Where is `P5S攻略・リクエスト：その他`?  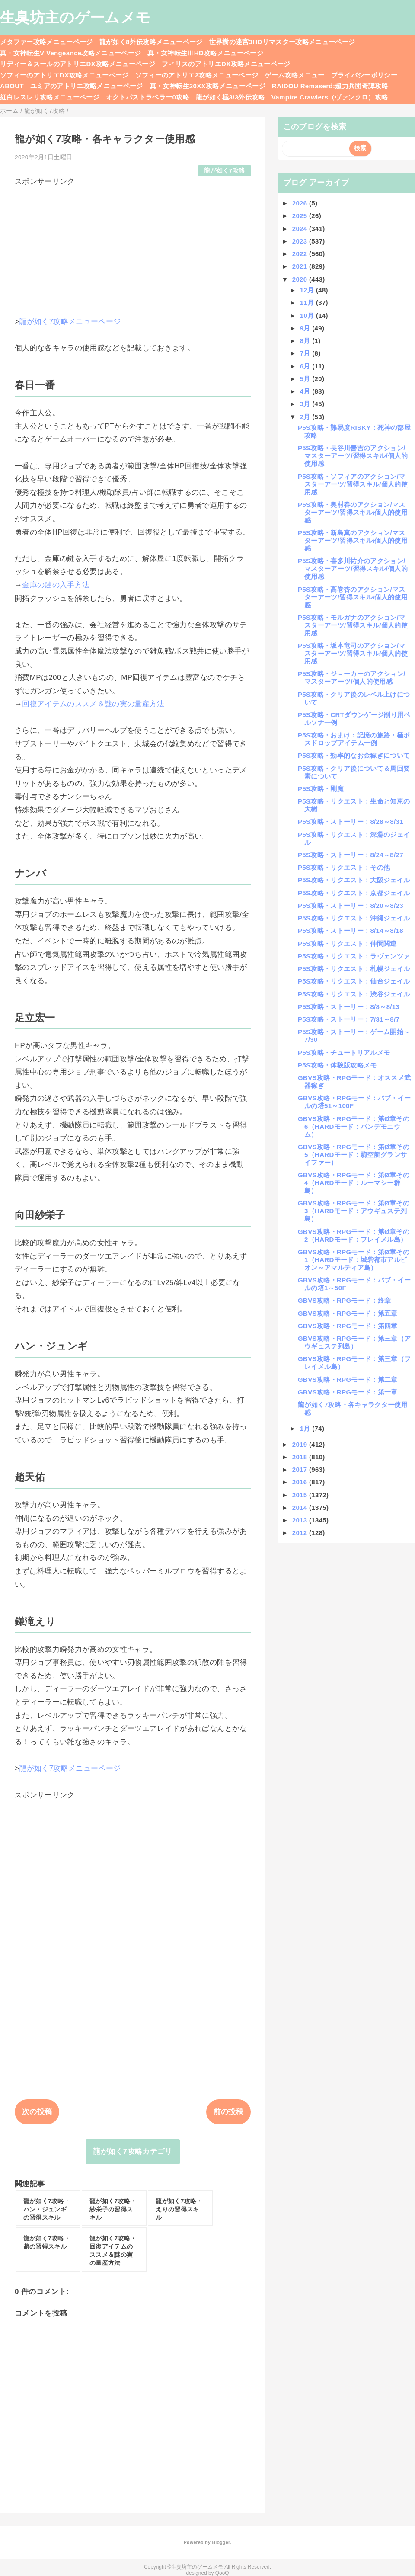 P5S攻略・リクエスト：その他 is located at coordinates (344, 867).